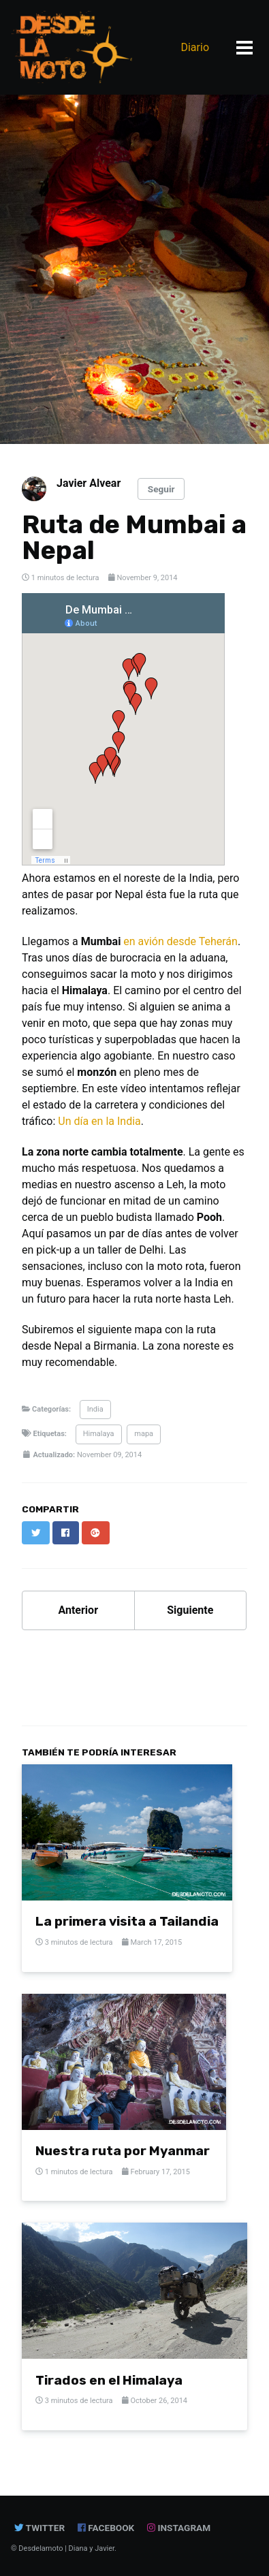 The width and height of the screenshot is (269, 2576). What do you see at coordinates (180, 941) in the screenshot?
I see `en avión desde Teherán` at bounding box center [180, 941].